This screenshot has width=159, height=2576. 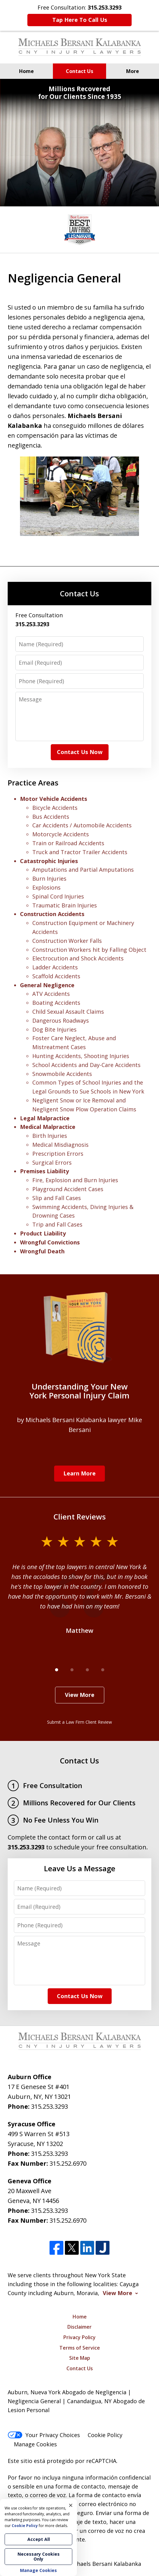 I want to click on Construction Workers hit by Falling Object, so click(x=89, y=949).